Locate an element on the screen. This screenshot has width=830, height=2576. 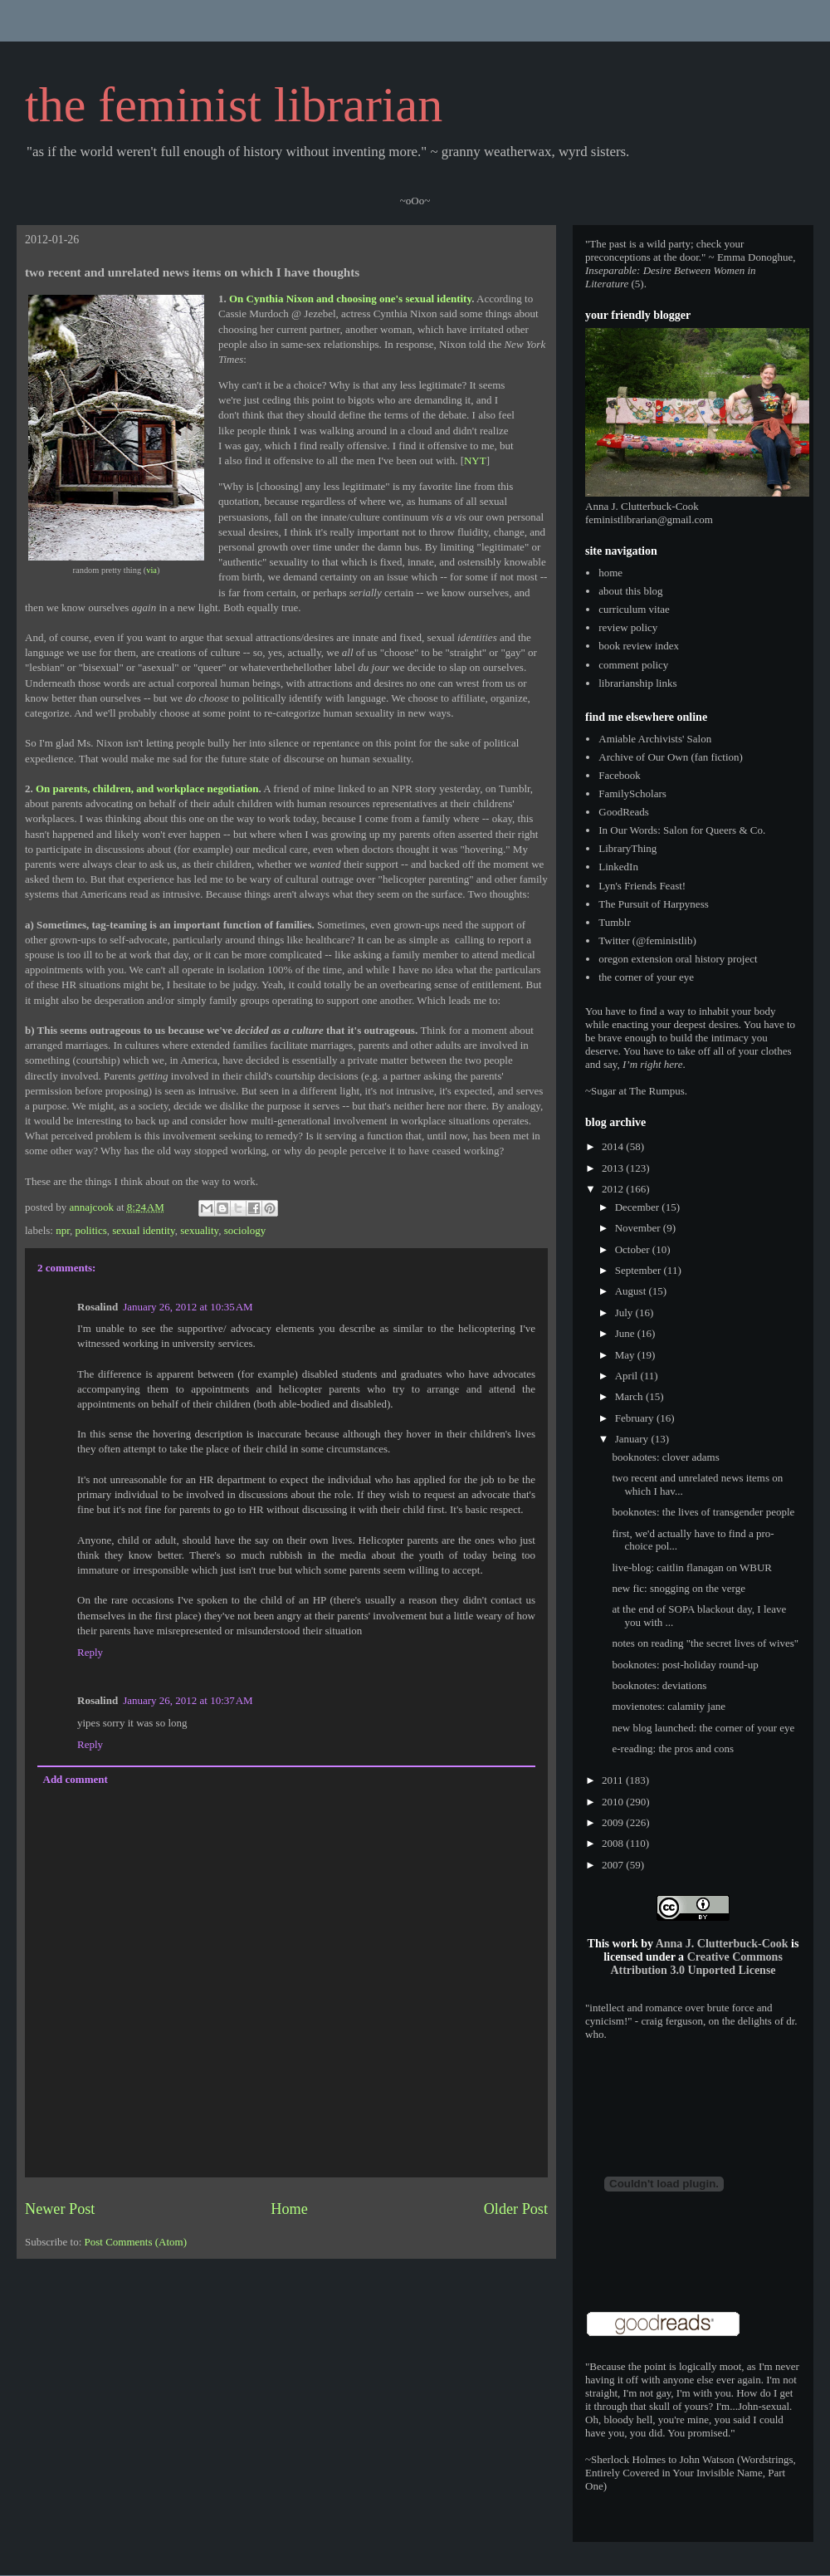
May is located at coordinates (626, 1355).